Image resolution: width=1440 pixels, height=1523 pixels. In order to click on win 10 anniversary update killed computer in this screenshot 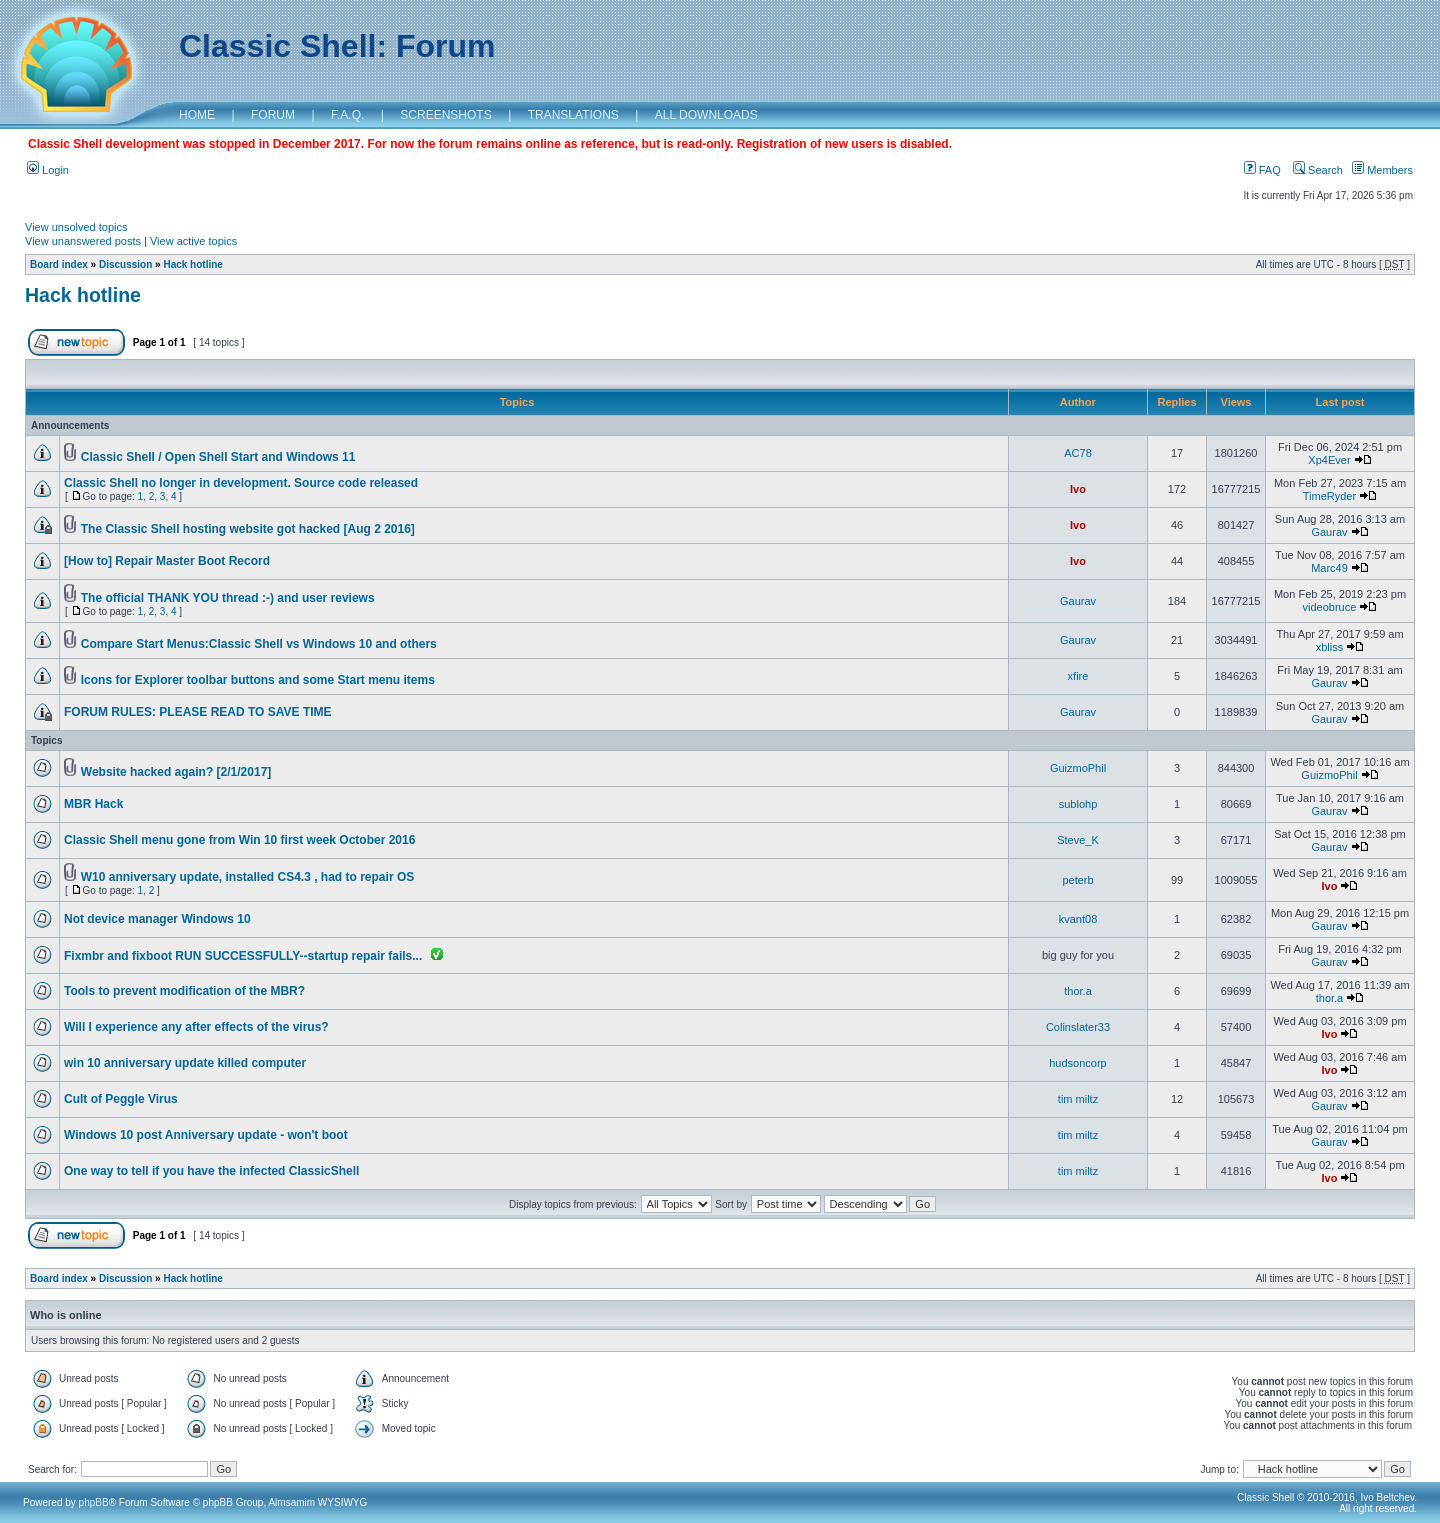, I will do `click(185, 1063)`.